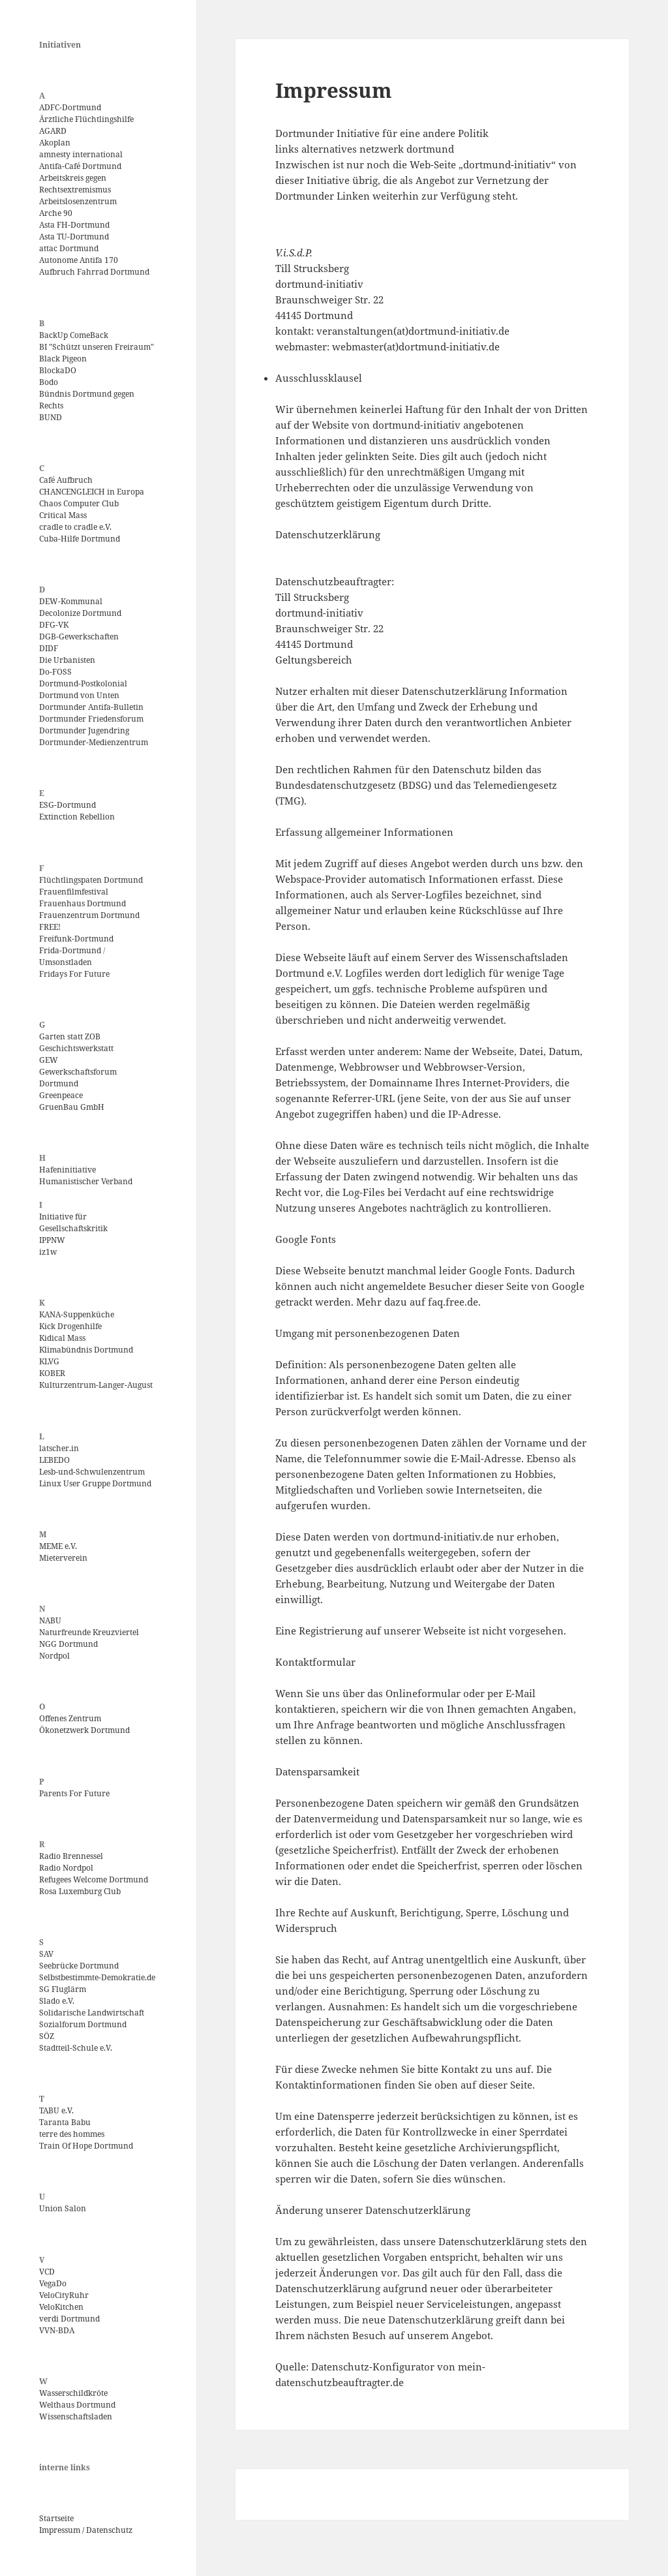 The image size is (668, 2576). I want to click on ESG-Dortmund, so click(67, 804).